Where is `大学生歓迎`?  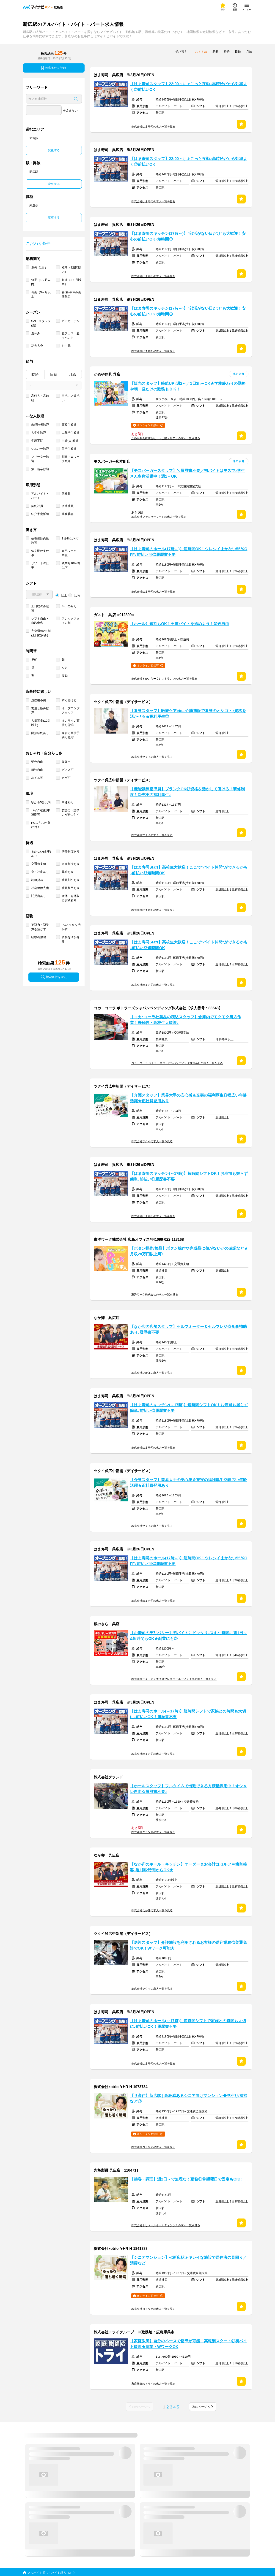
大学生歓迎 is located at coordinates (38, 432).